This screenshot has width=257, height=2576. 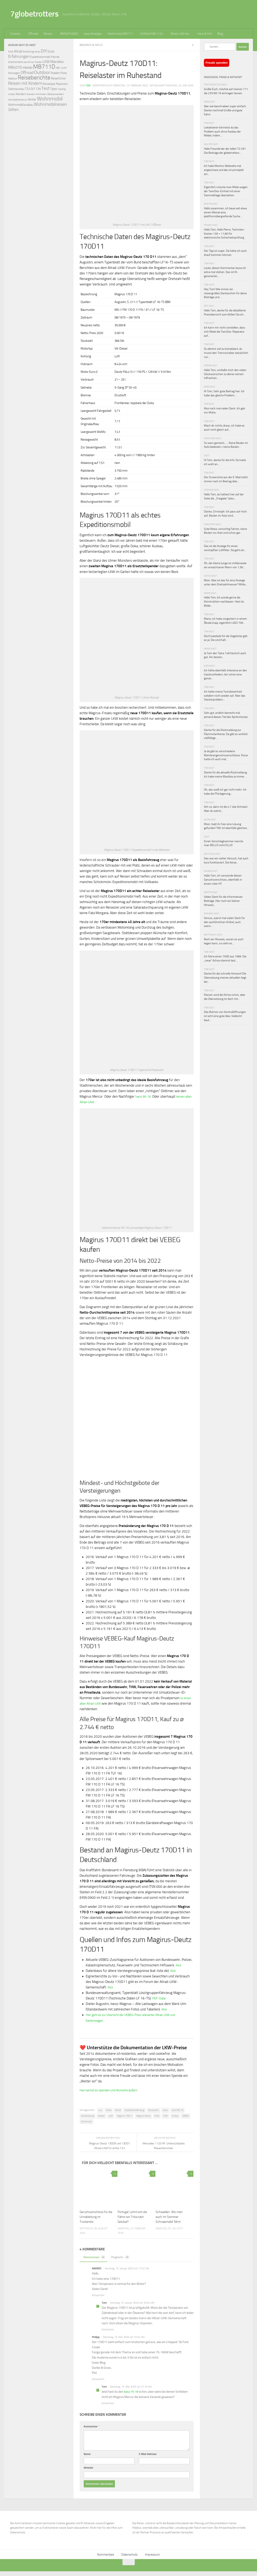 I want to click on Klick, so click(x=179, y=1970).